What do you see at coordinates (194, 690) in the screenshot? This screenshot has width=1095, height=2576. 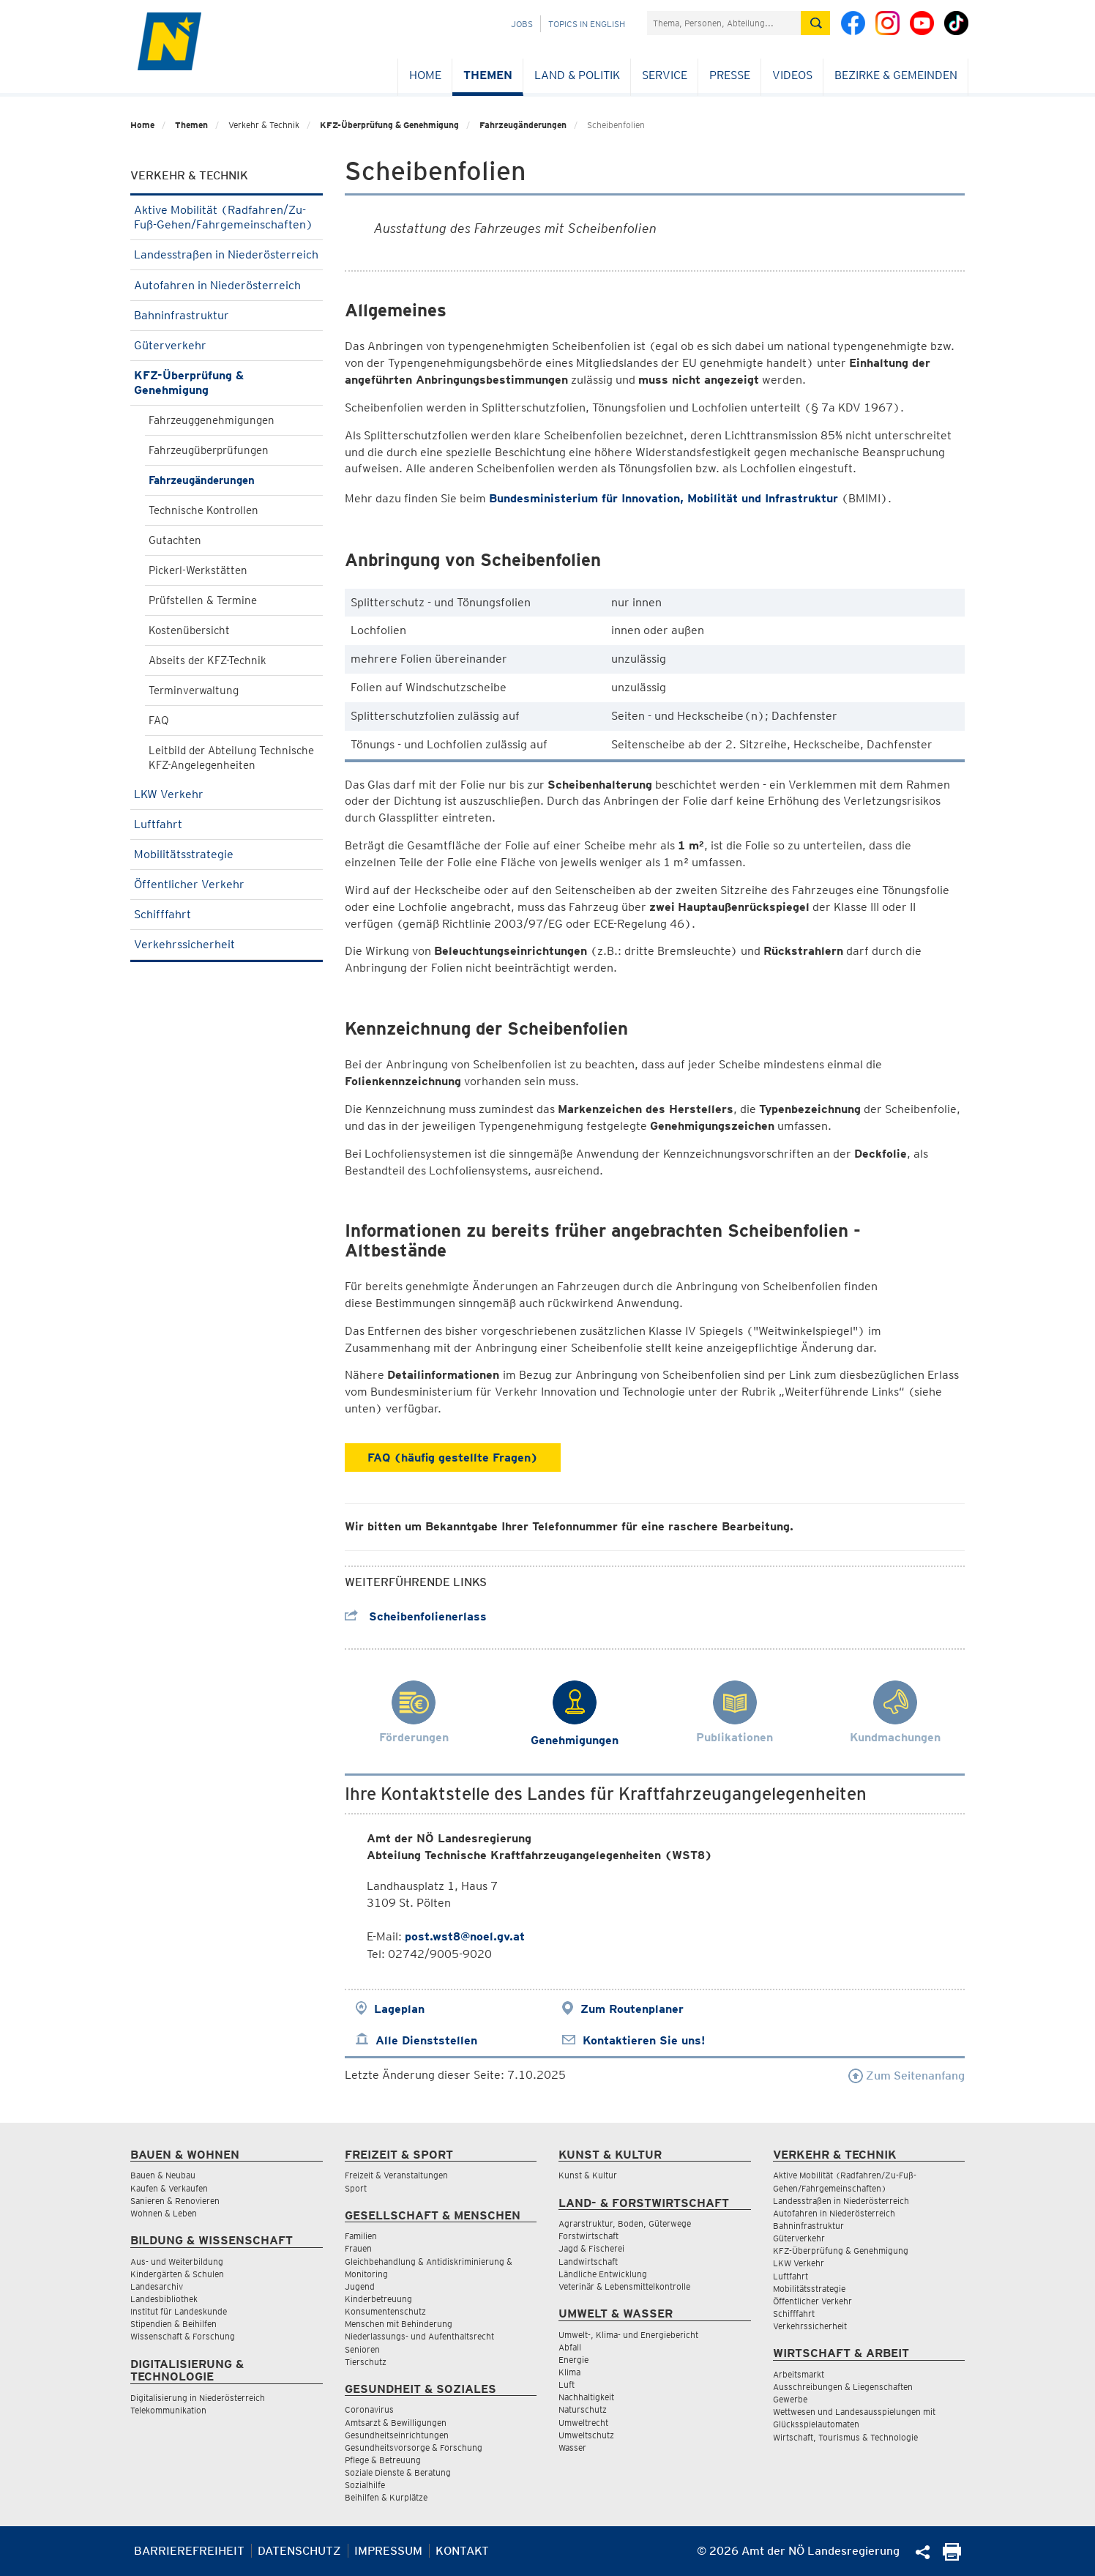 I see `Terminverwaltung` at bounding box center [194, 690].